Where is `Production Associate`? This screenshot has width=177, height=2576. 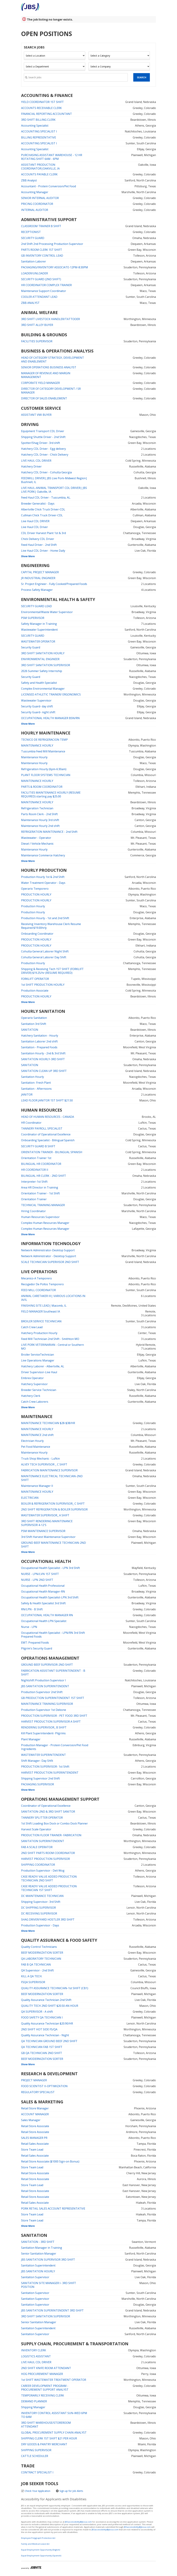
Production Associate is located at coordinates (34, 990).